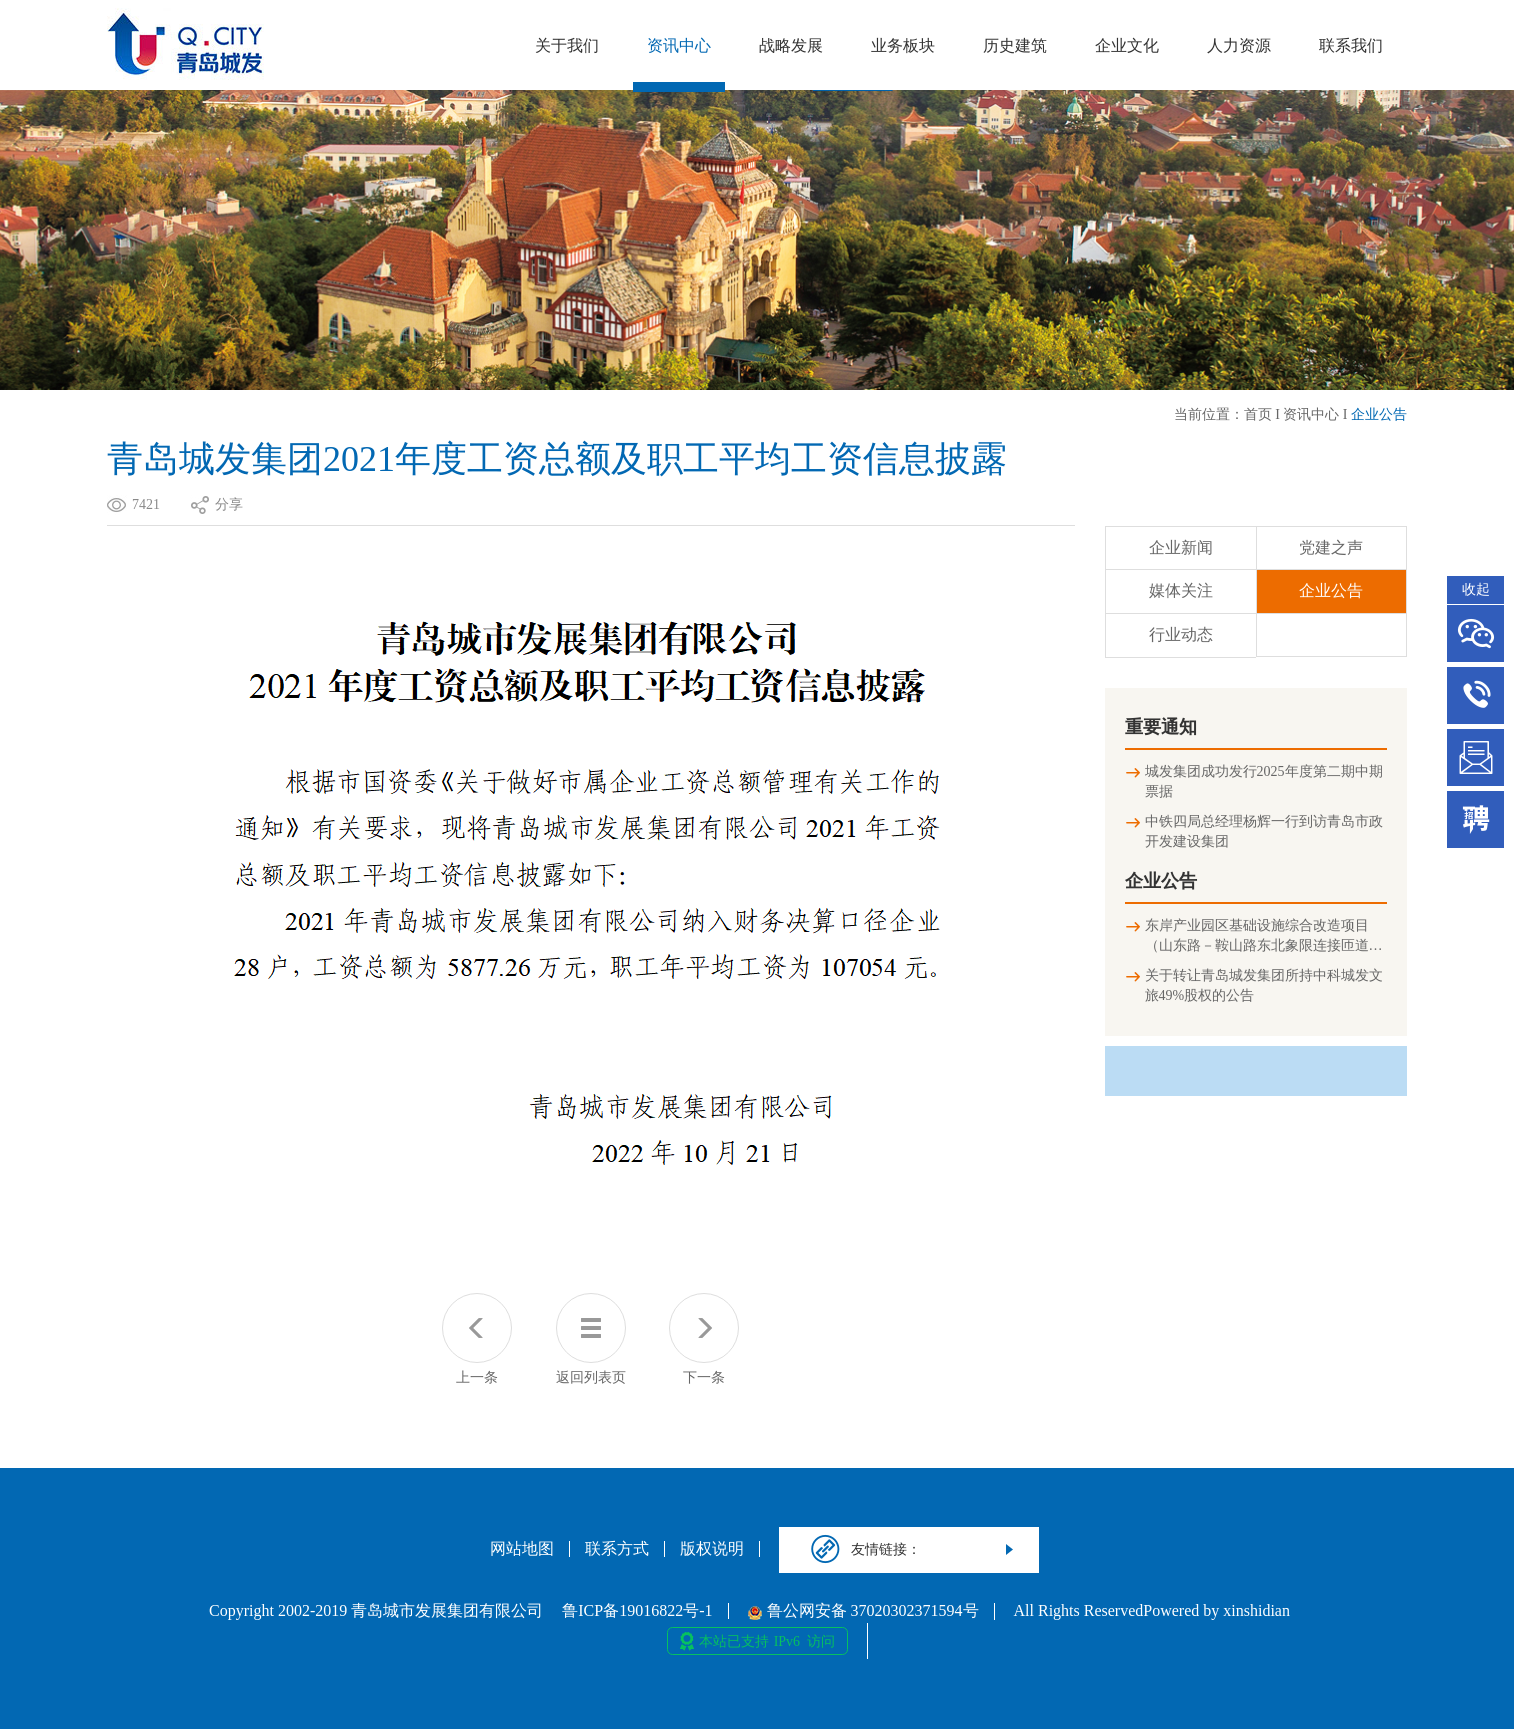  Describe the element at coordinates (1239, 45) in the screenshot. I see `人力资源` at that location.